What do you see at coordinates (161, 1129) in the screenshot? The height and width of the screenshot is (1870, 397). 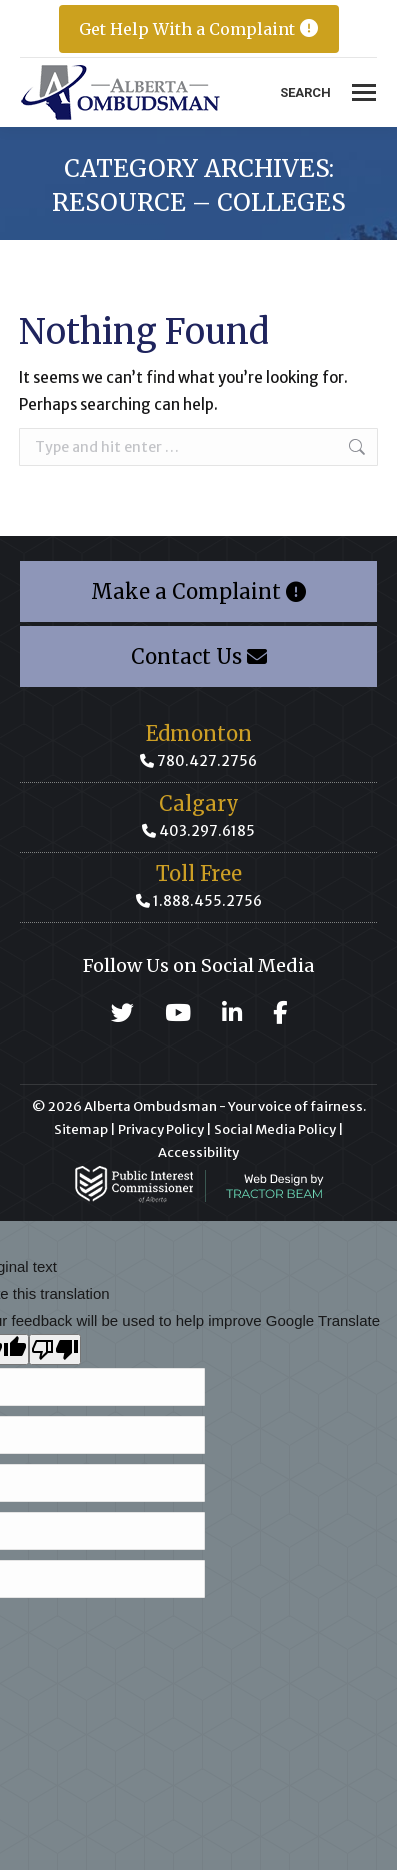 I see `Privacy Policy` at bounding box center [161, 1129].